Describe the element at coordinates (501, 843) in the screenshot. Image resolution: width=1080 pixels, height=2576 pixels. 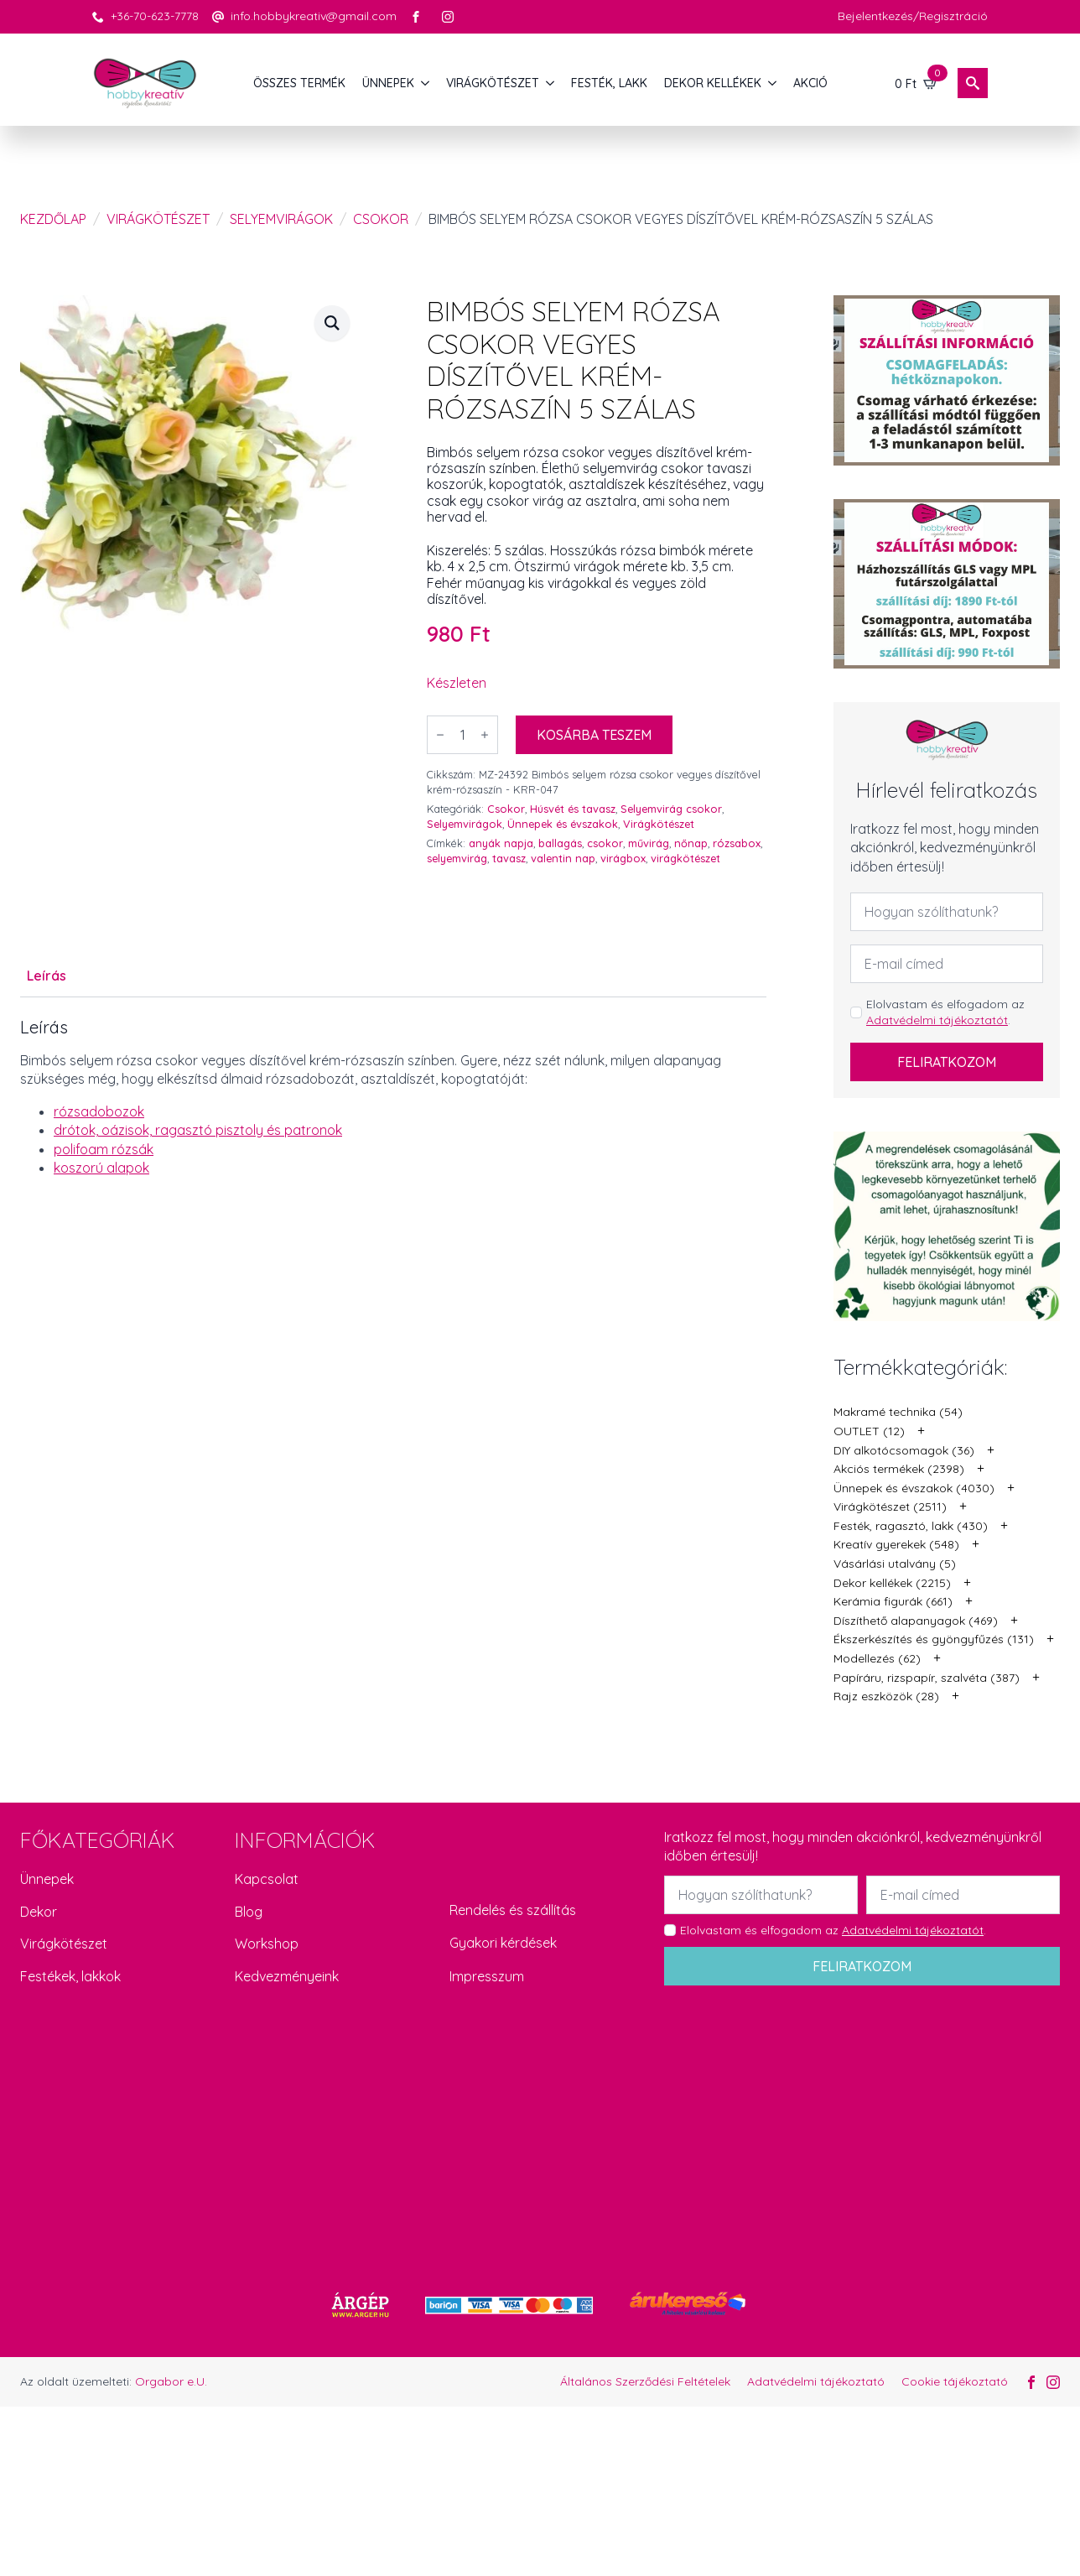
I see `anyák napja` at that location.